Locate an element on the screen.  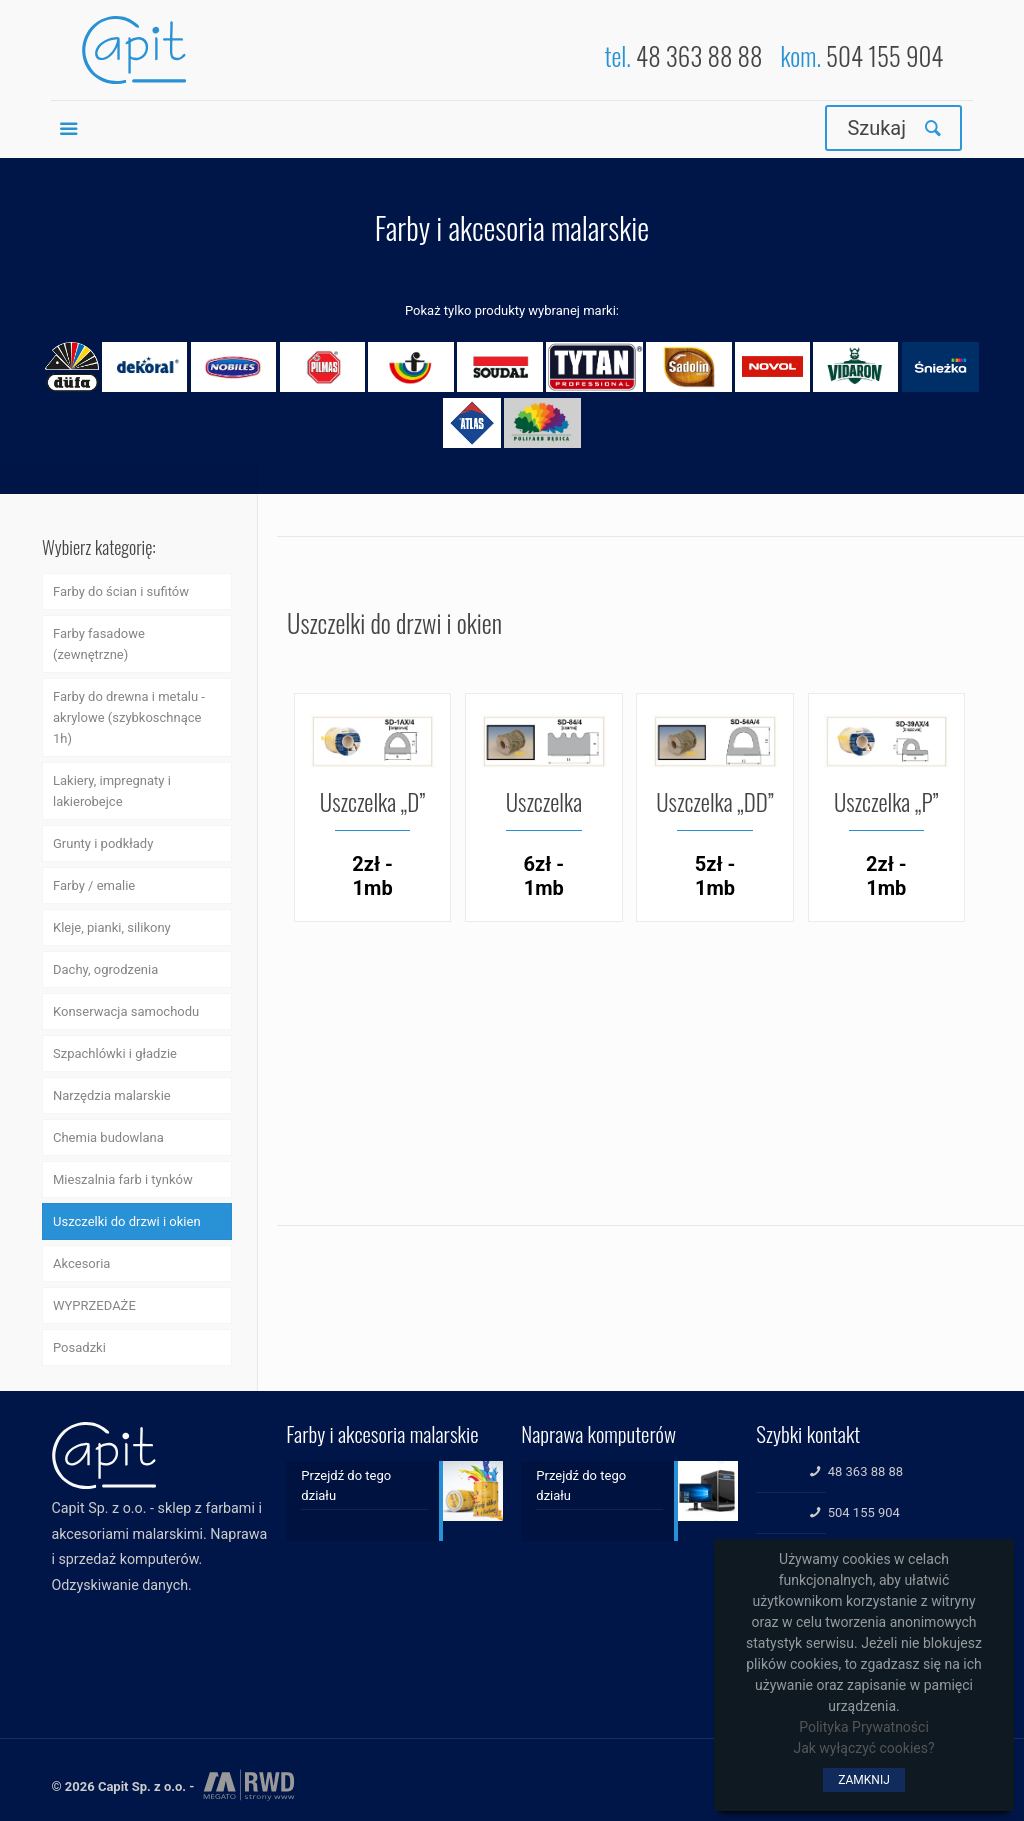
Polityka Prywatności is located at coordinates (864, 1727).